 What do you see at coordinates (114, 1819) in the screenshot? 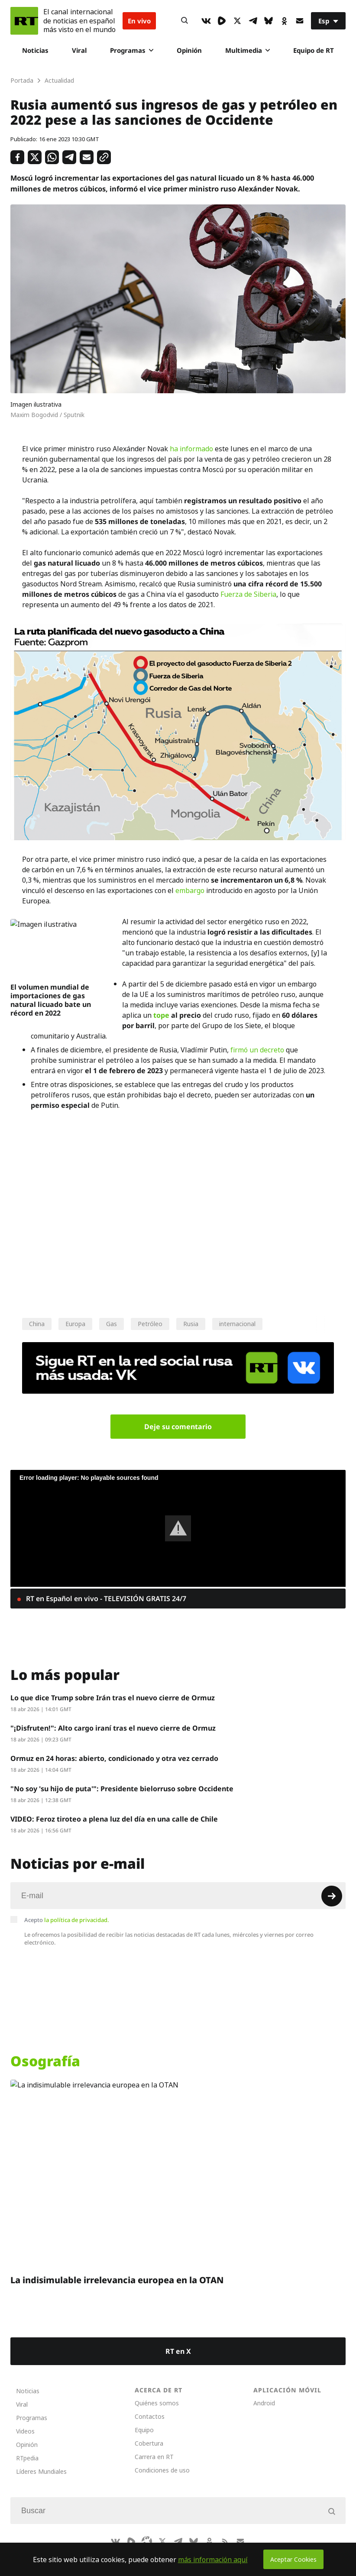
I see `VIDEO: Feroz tiroteo a plena luz del día en una calle de Chile` at bounding box center [114, 1819].